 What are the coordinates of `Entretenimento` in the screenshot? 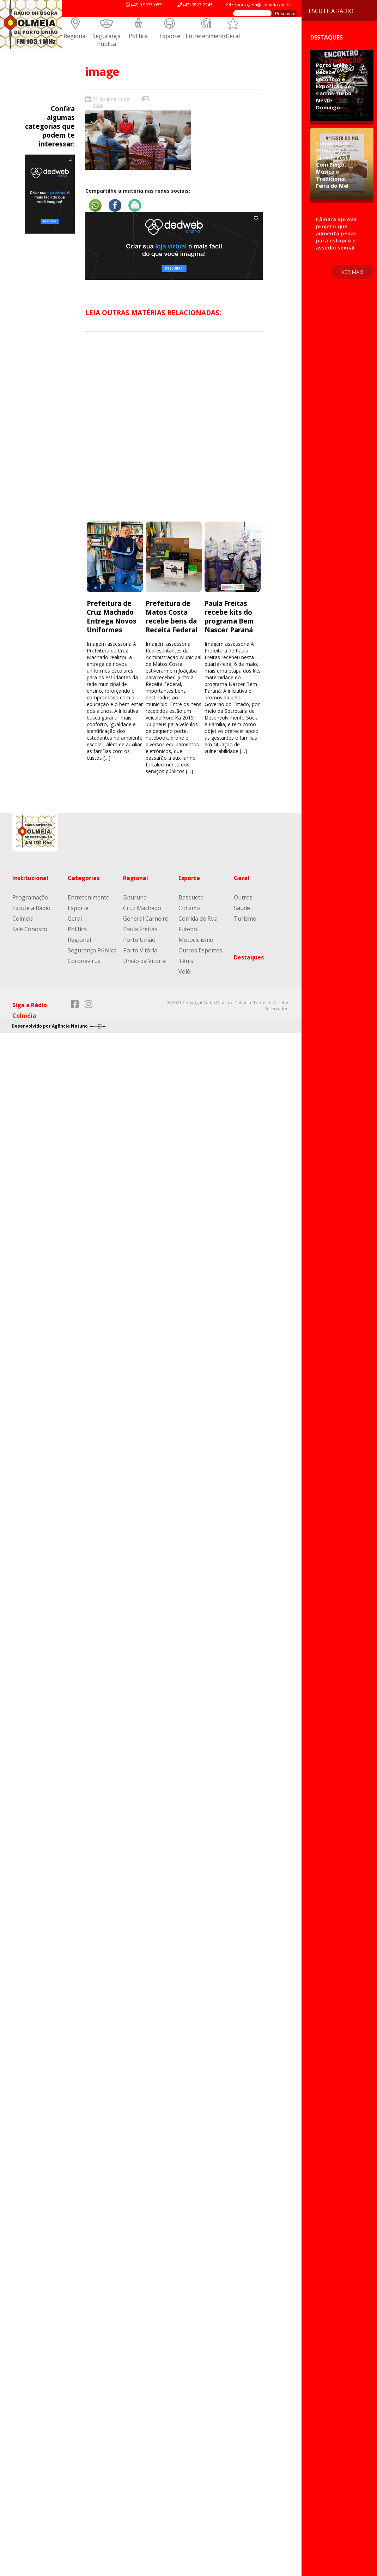 It's located at (206, 36).